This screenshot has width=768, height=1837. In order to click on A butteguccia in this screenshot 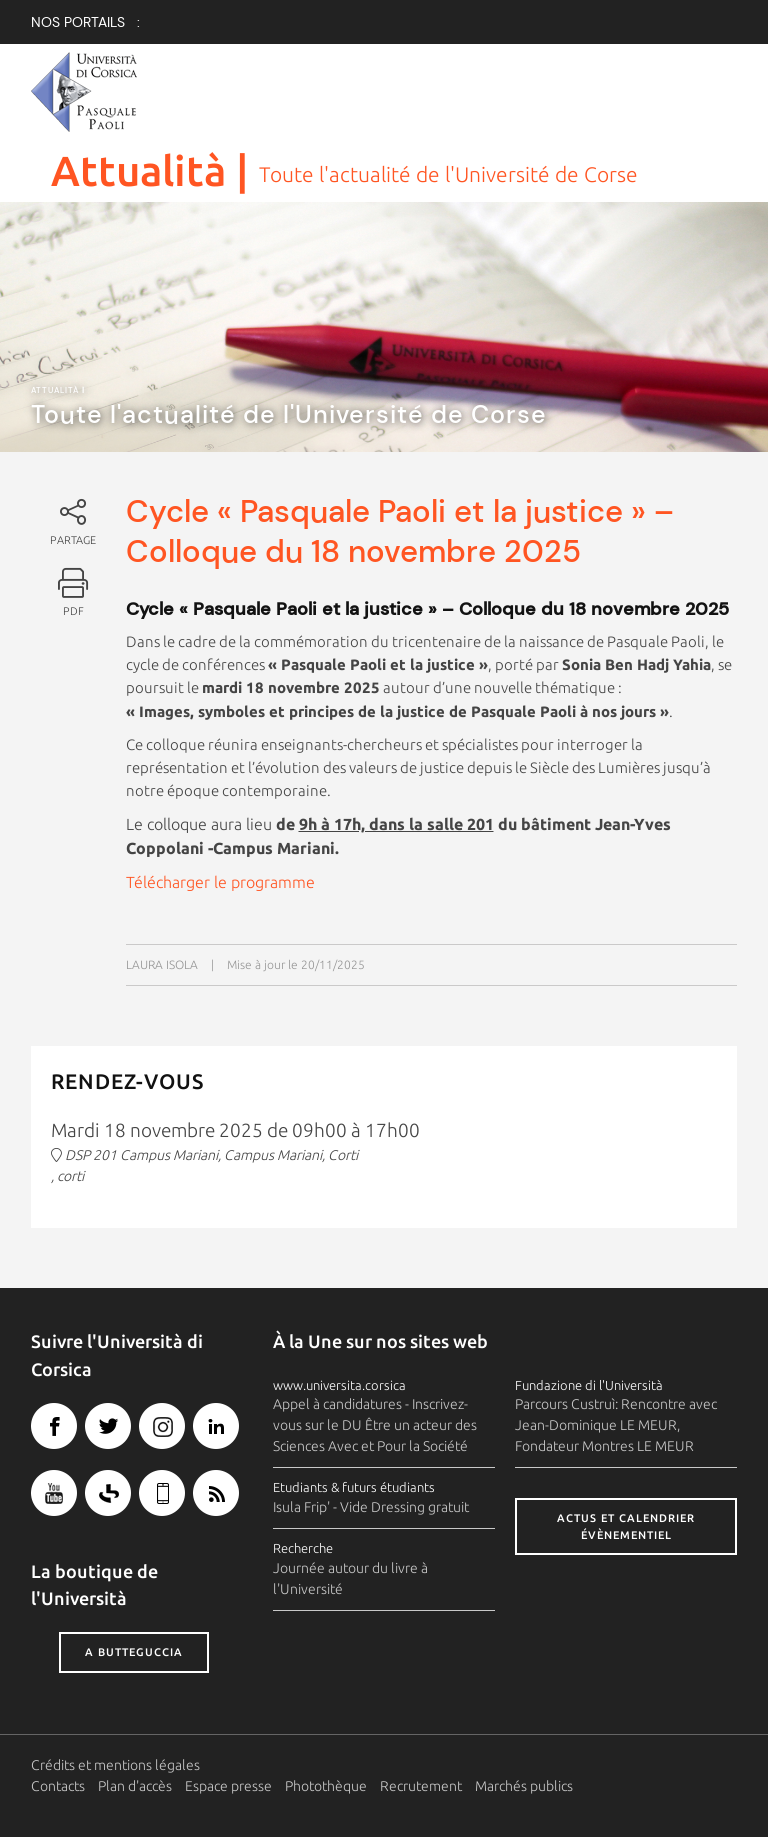, I will do `click(134, 1652)`.